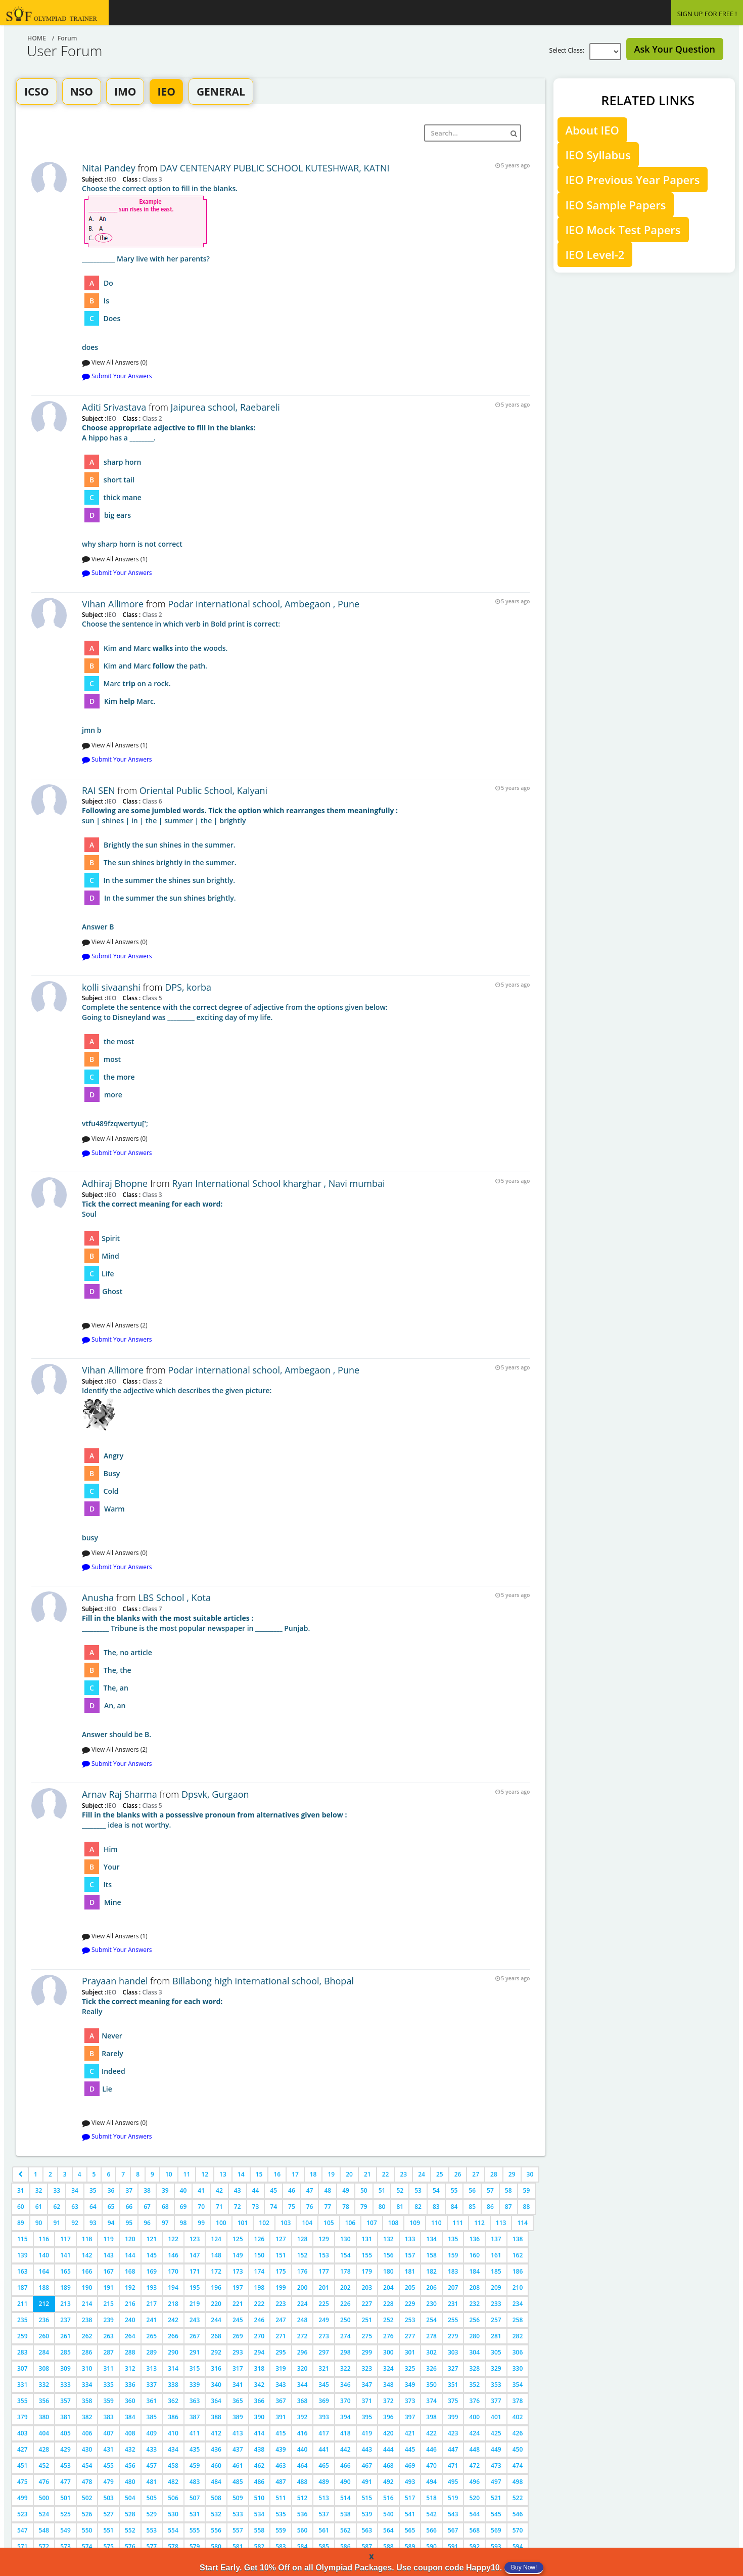 Image resolution: width=743 pixels, height=2576 pixels. I want to click on 114, so click(522, 2222).